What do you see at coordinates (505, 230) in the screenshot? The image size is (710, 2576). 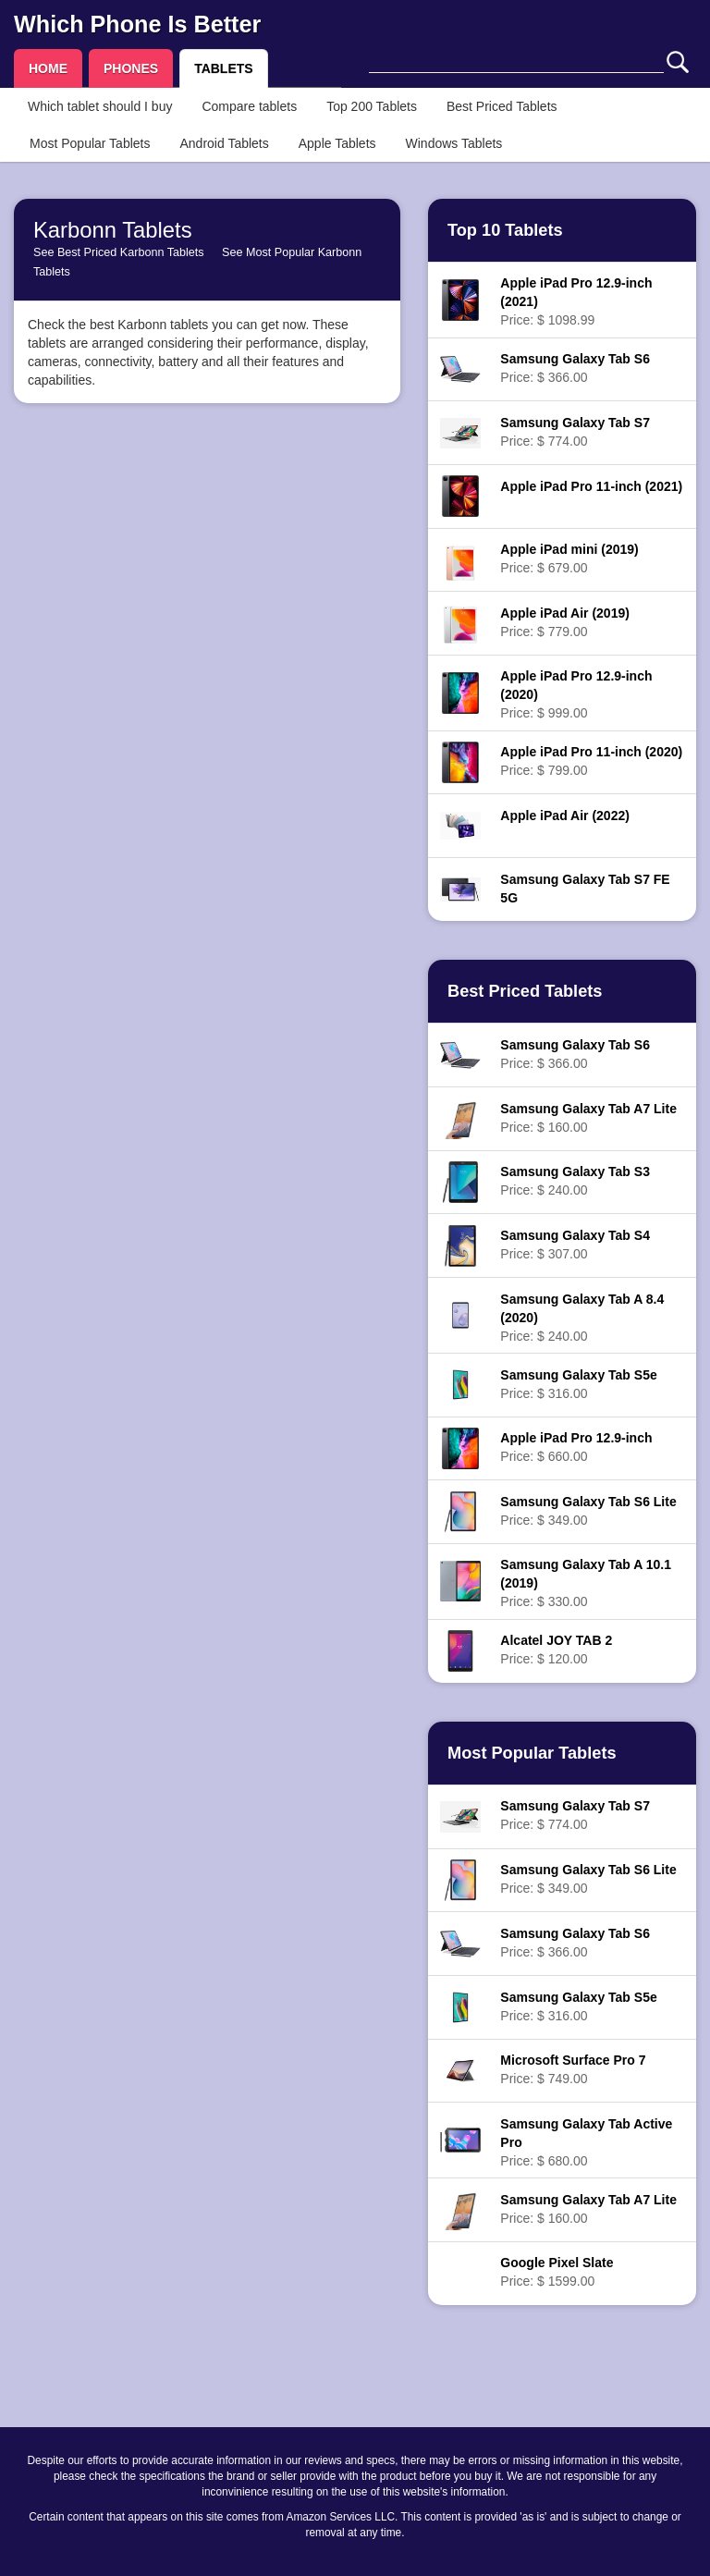 I see `Top 10 Tablets` at bounding box center [505, 230].